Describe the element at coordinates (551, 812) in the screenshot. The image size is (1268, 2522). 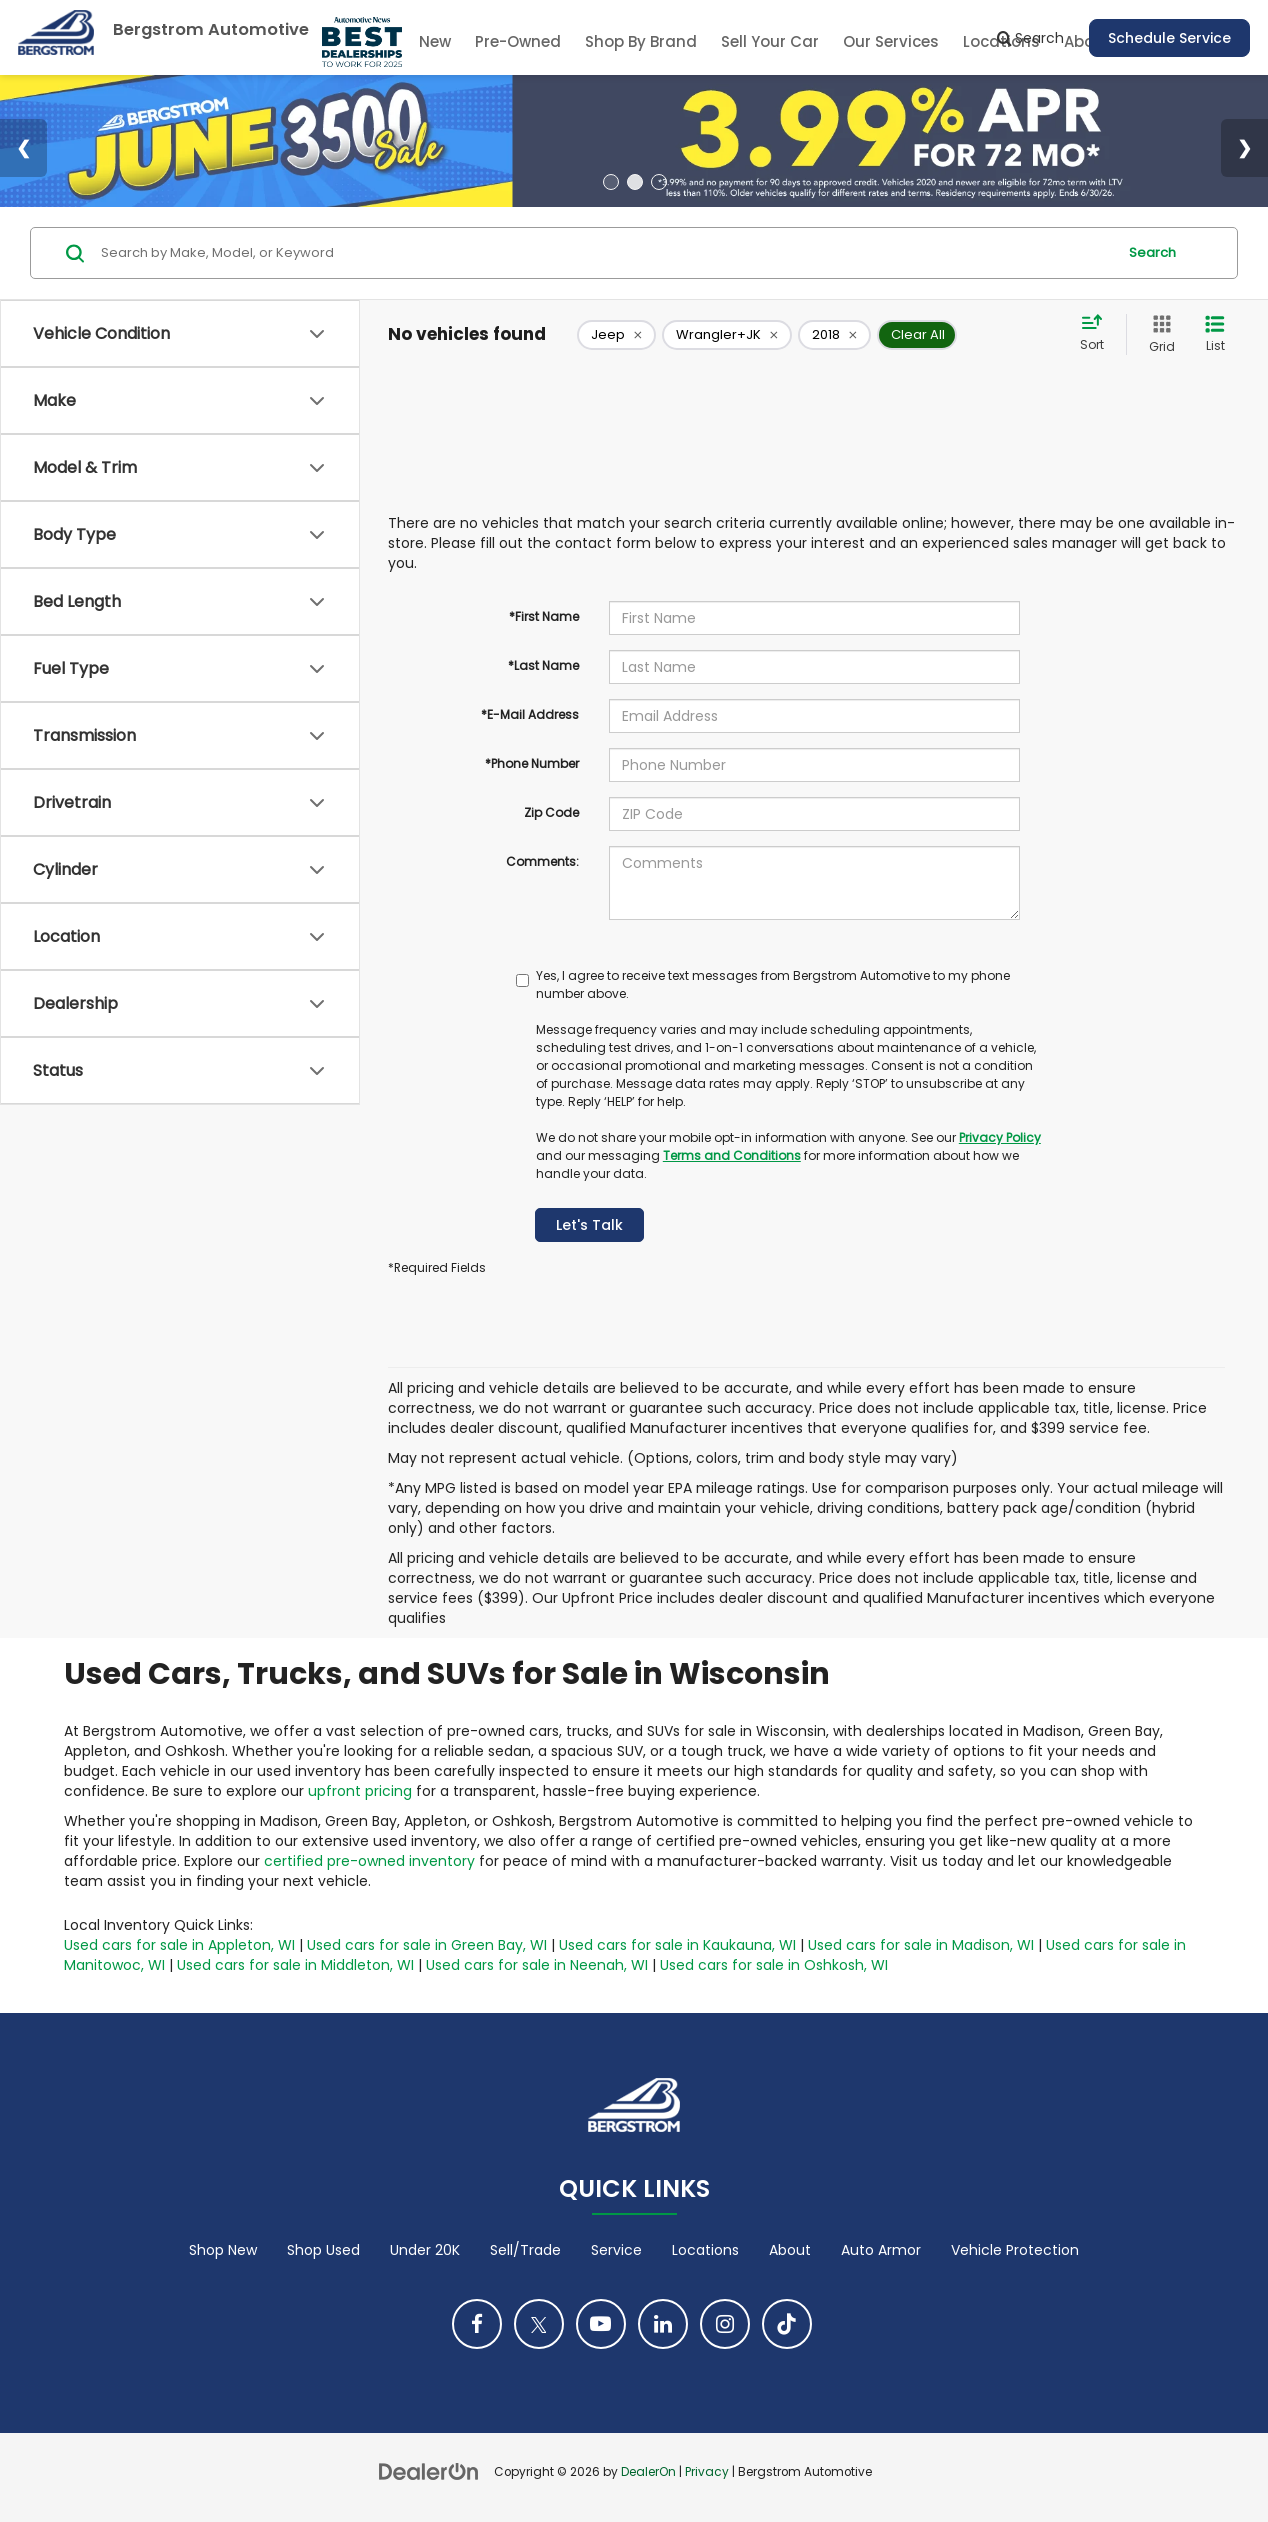
I see `Zip Code` at that location.